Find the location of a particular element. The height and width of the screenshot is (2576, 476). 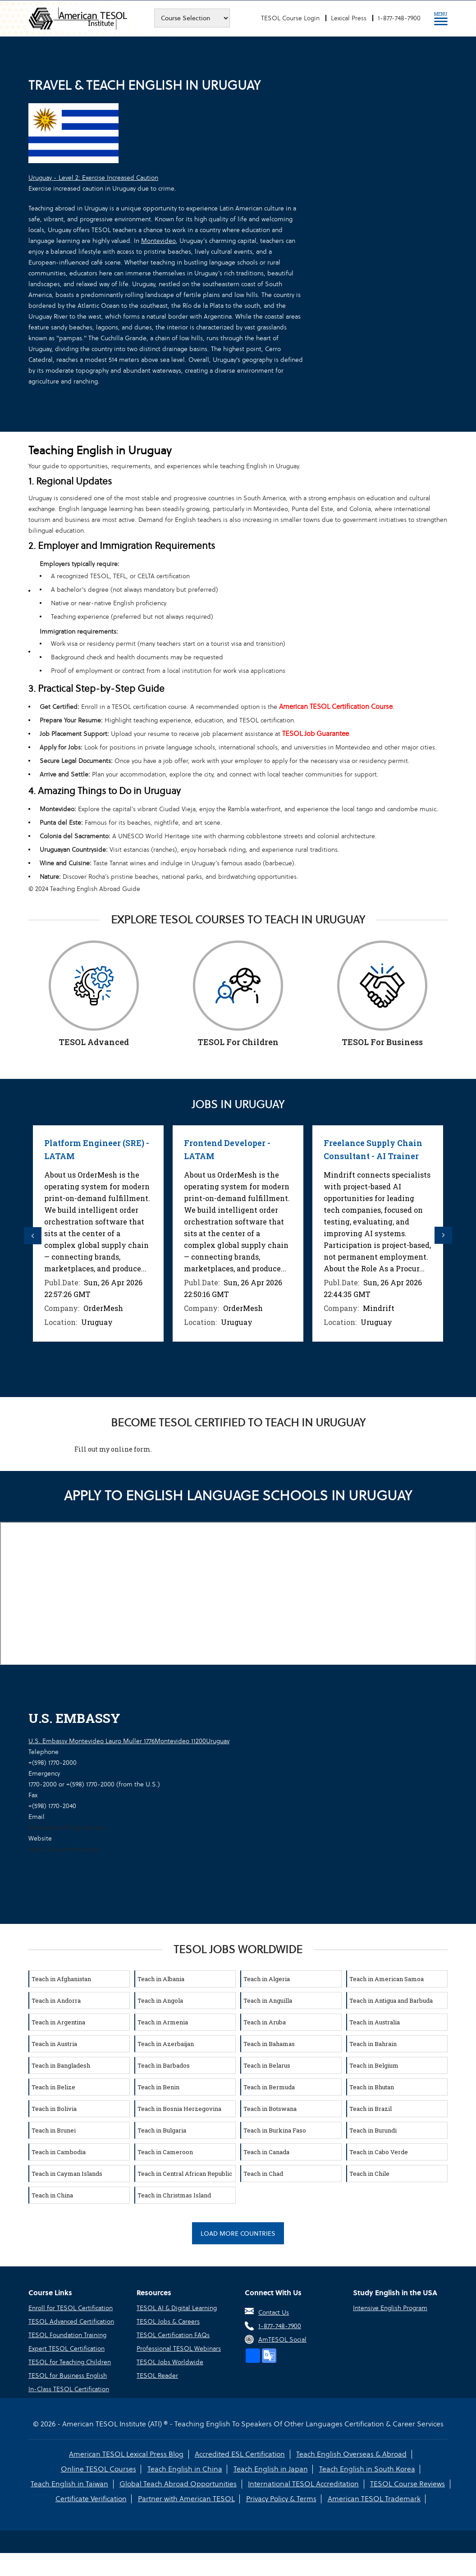

TESOL Advanced Certification is located at coordinates (71, 2320).